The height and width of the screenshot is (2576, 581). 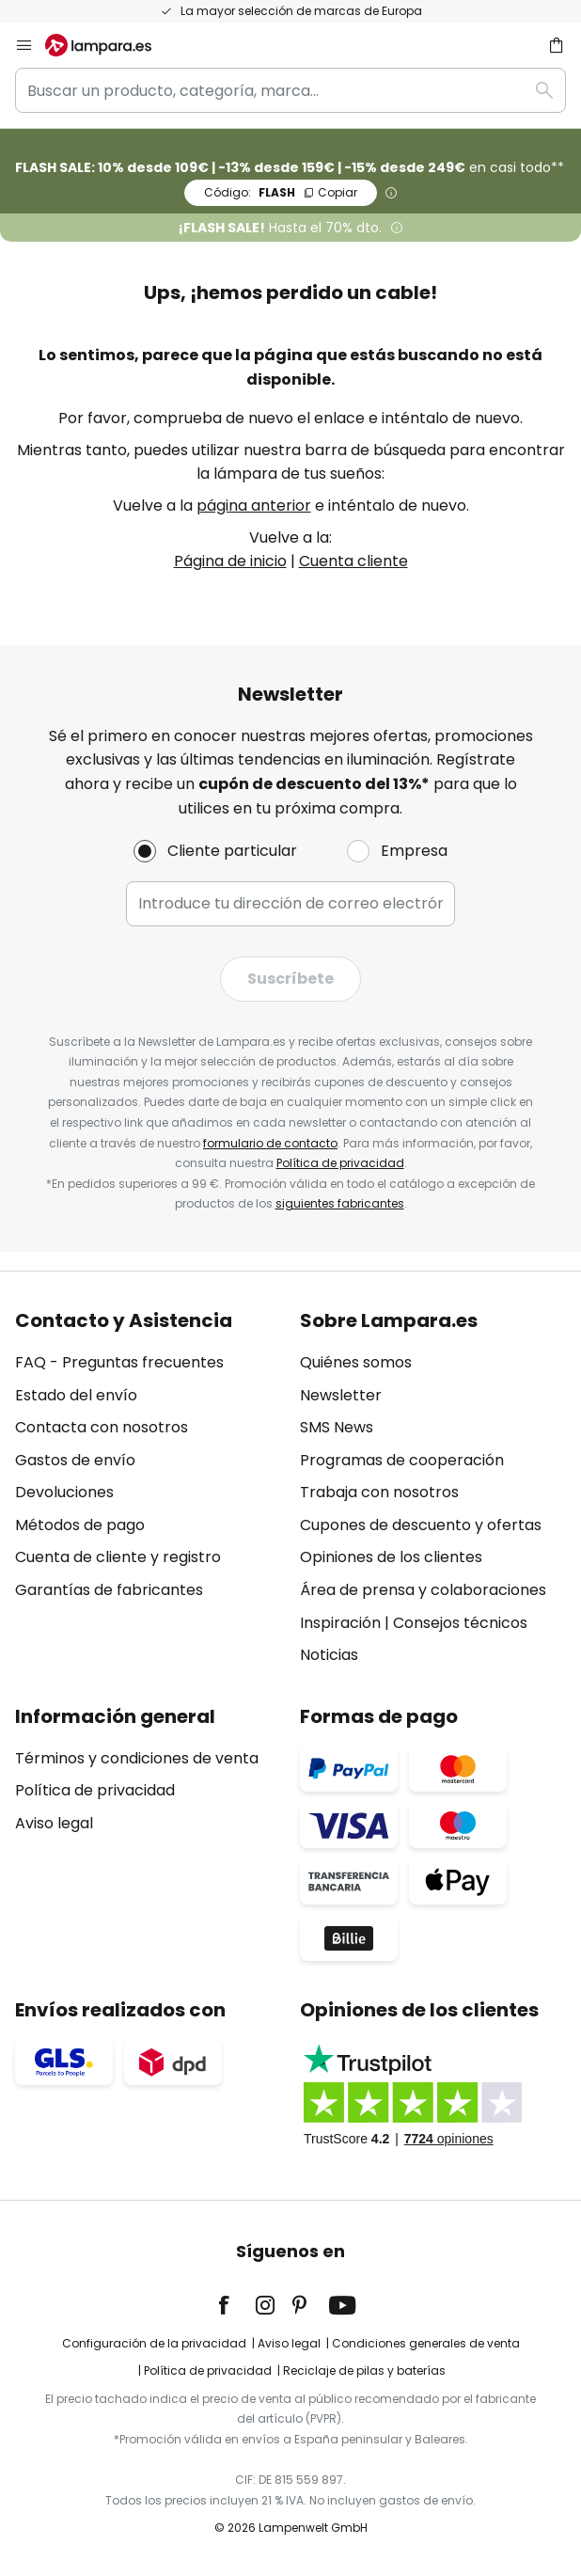 I want to click on FAQ - Preguntas frecuentes, so click(x=119, y=1362).